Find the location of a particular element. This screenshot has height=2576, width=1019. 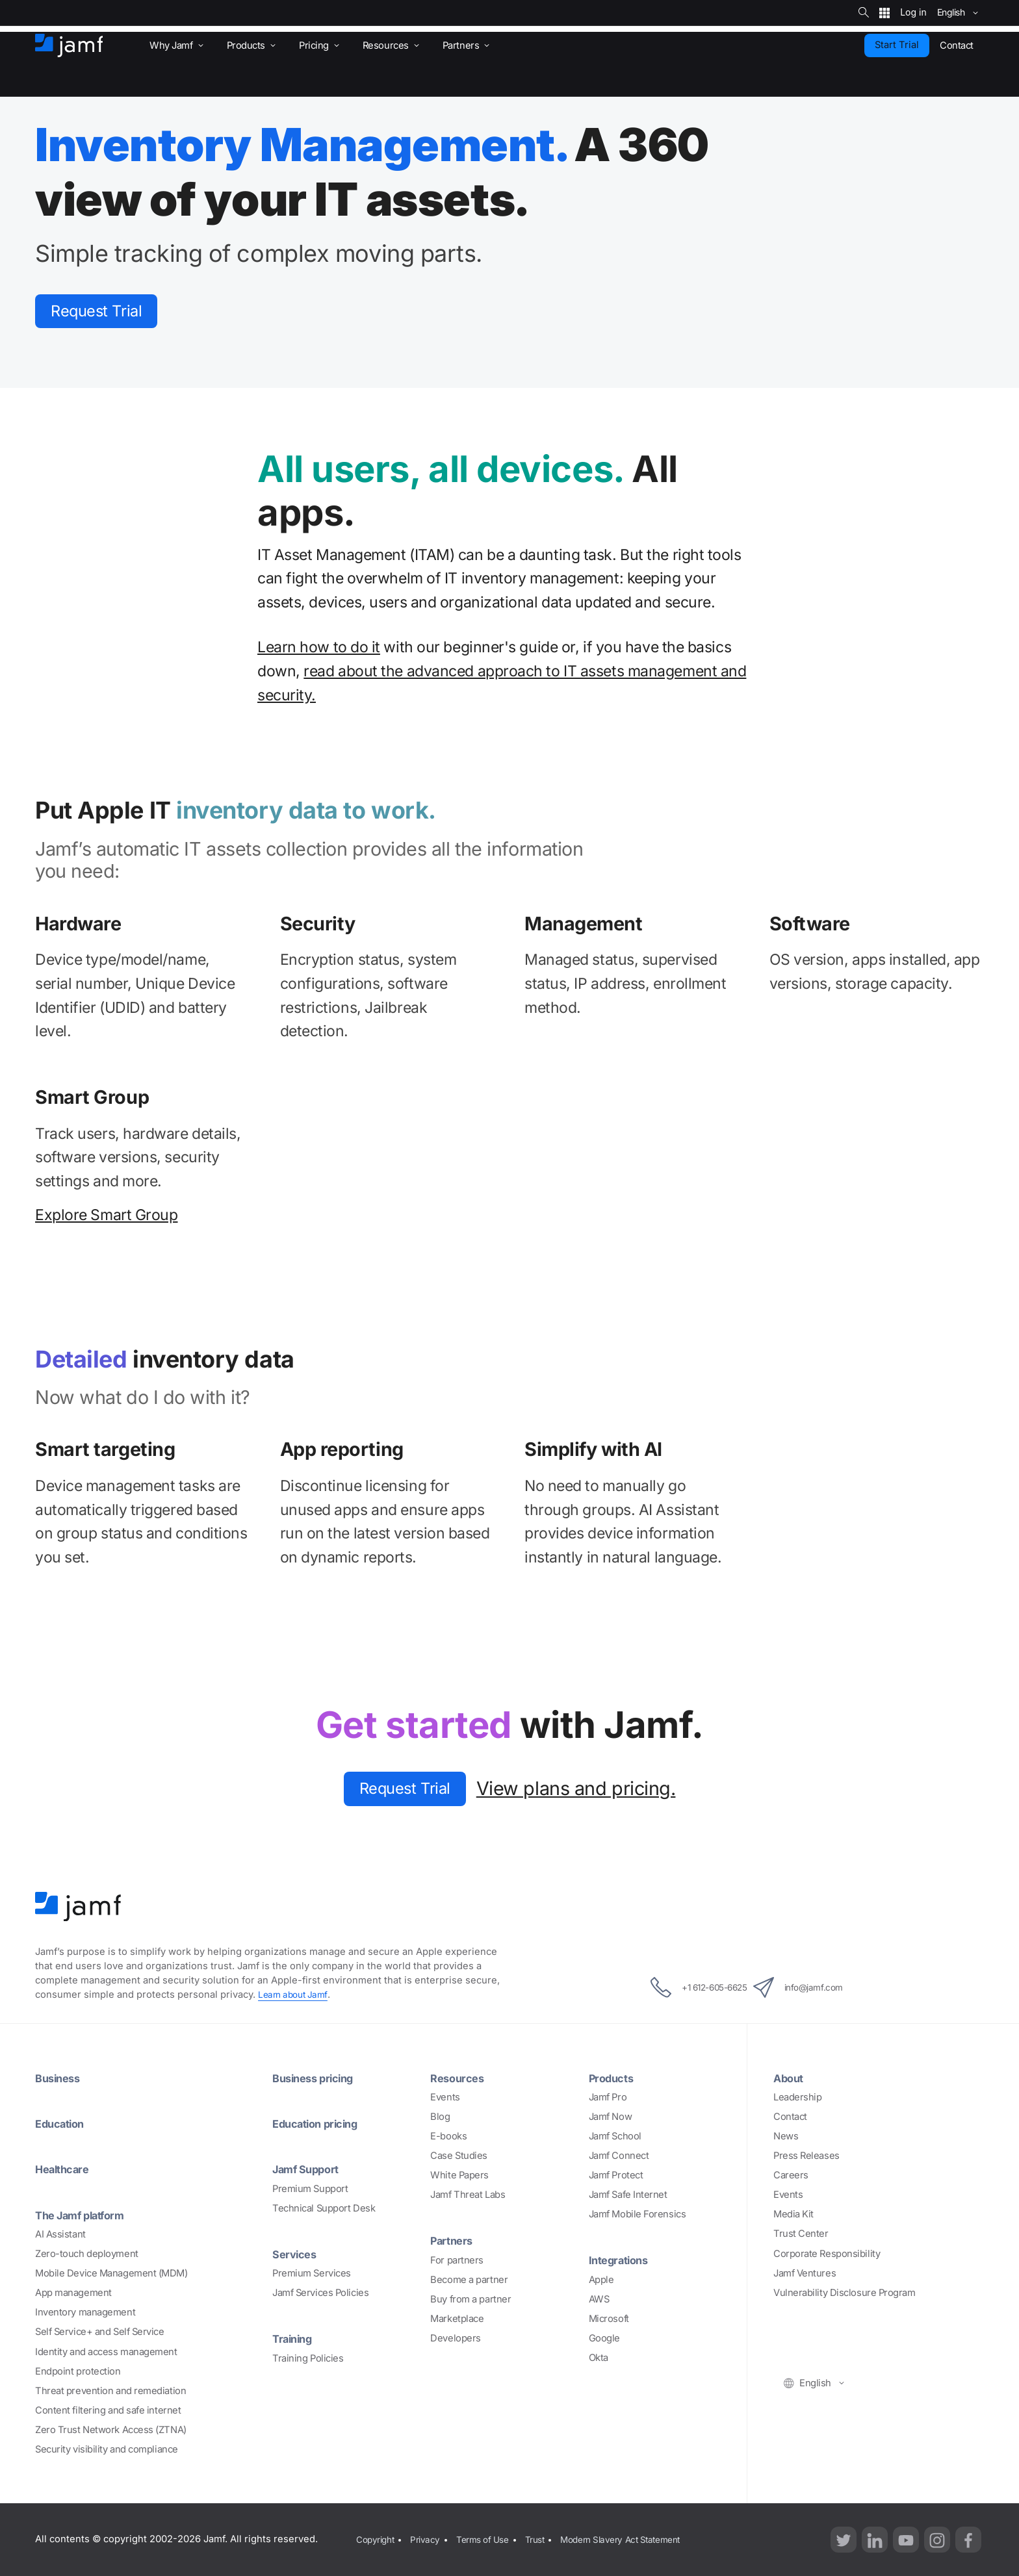

Corporate Responsibility is located at coordinates (826, 2254).